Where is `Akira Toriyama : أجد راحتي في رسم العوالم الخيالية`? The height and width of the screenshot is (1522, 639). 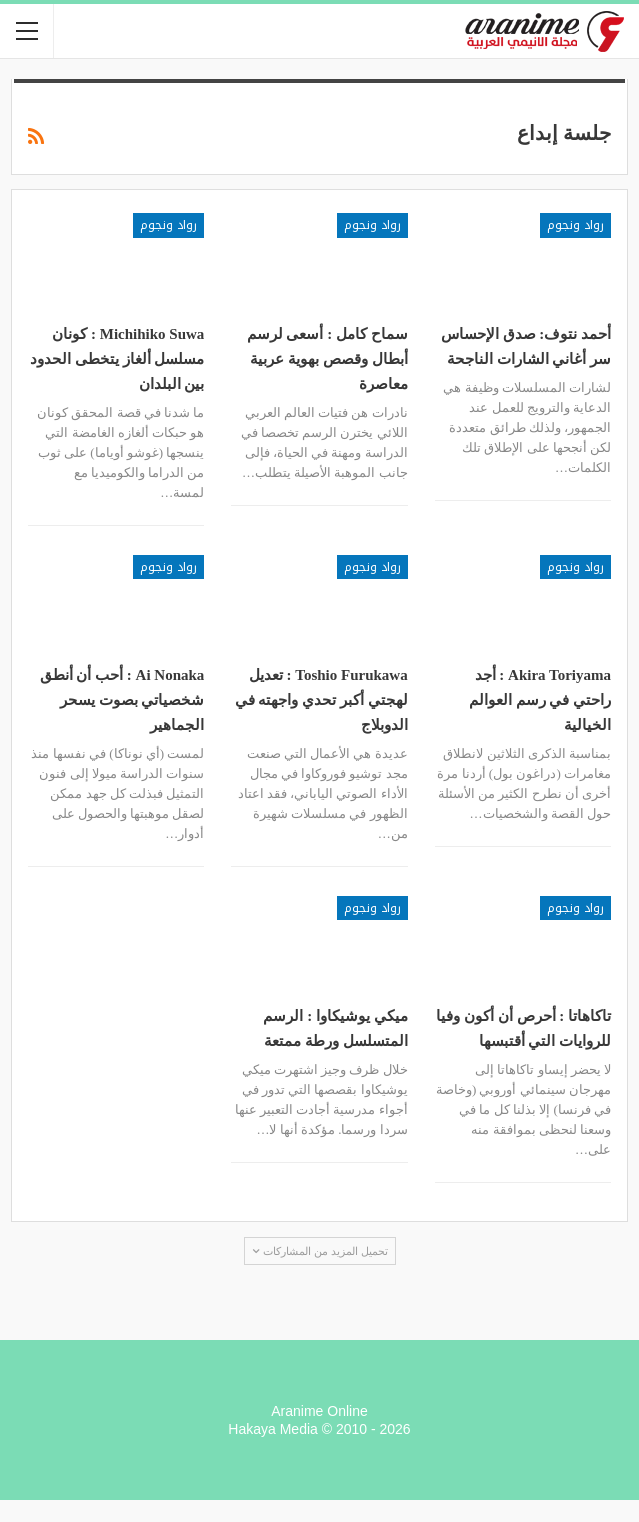 Akira Toriyama : أجد راحتي في رسم العوالم الخيالية is located at coordinates (540, 700).